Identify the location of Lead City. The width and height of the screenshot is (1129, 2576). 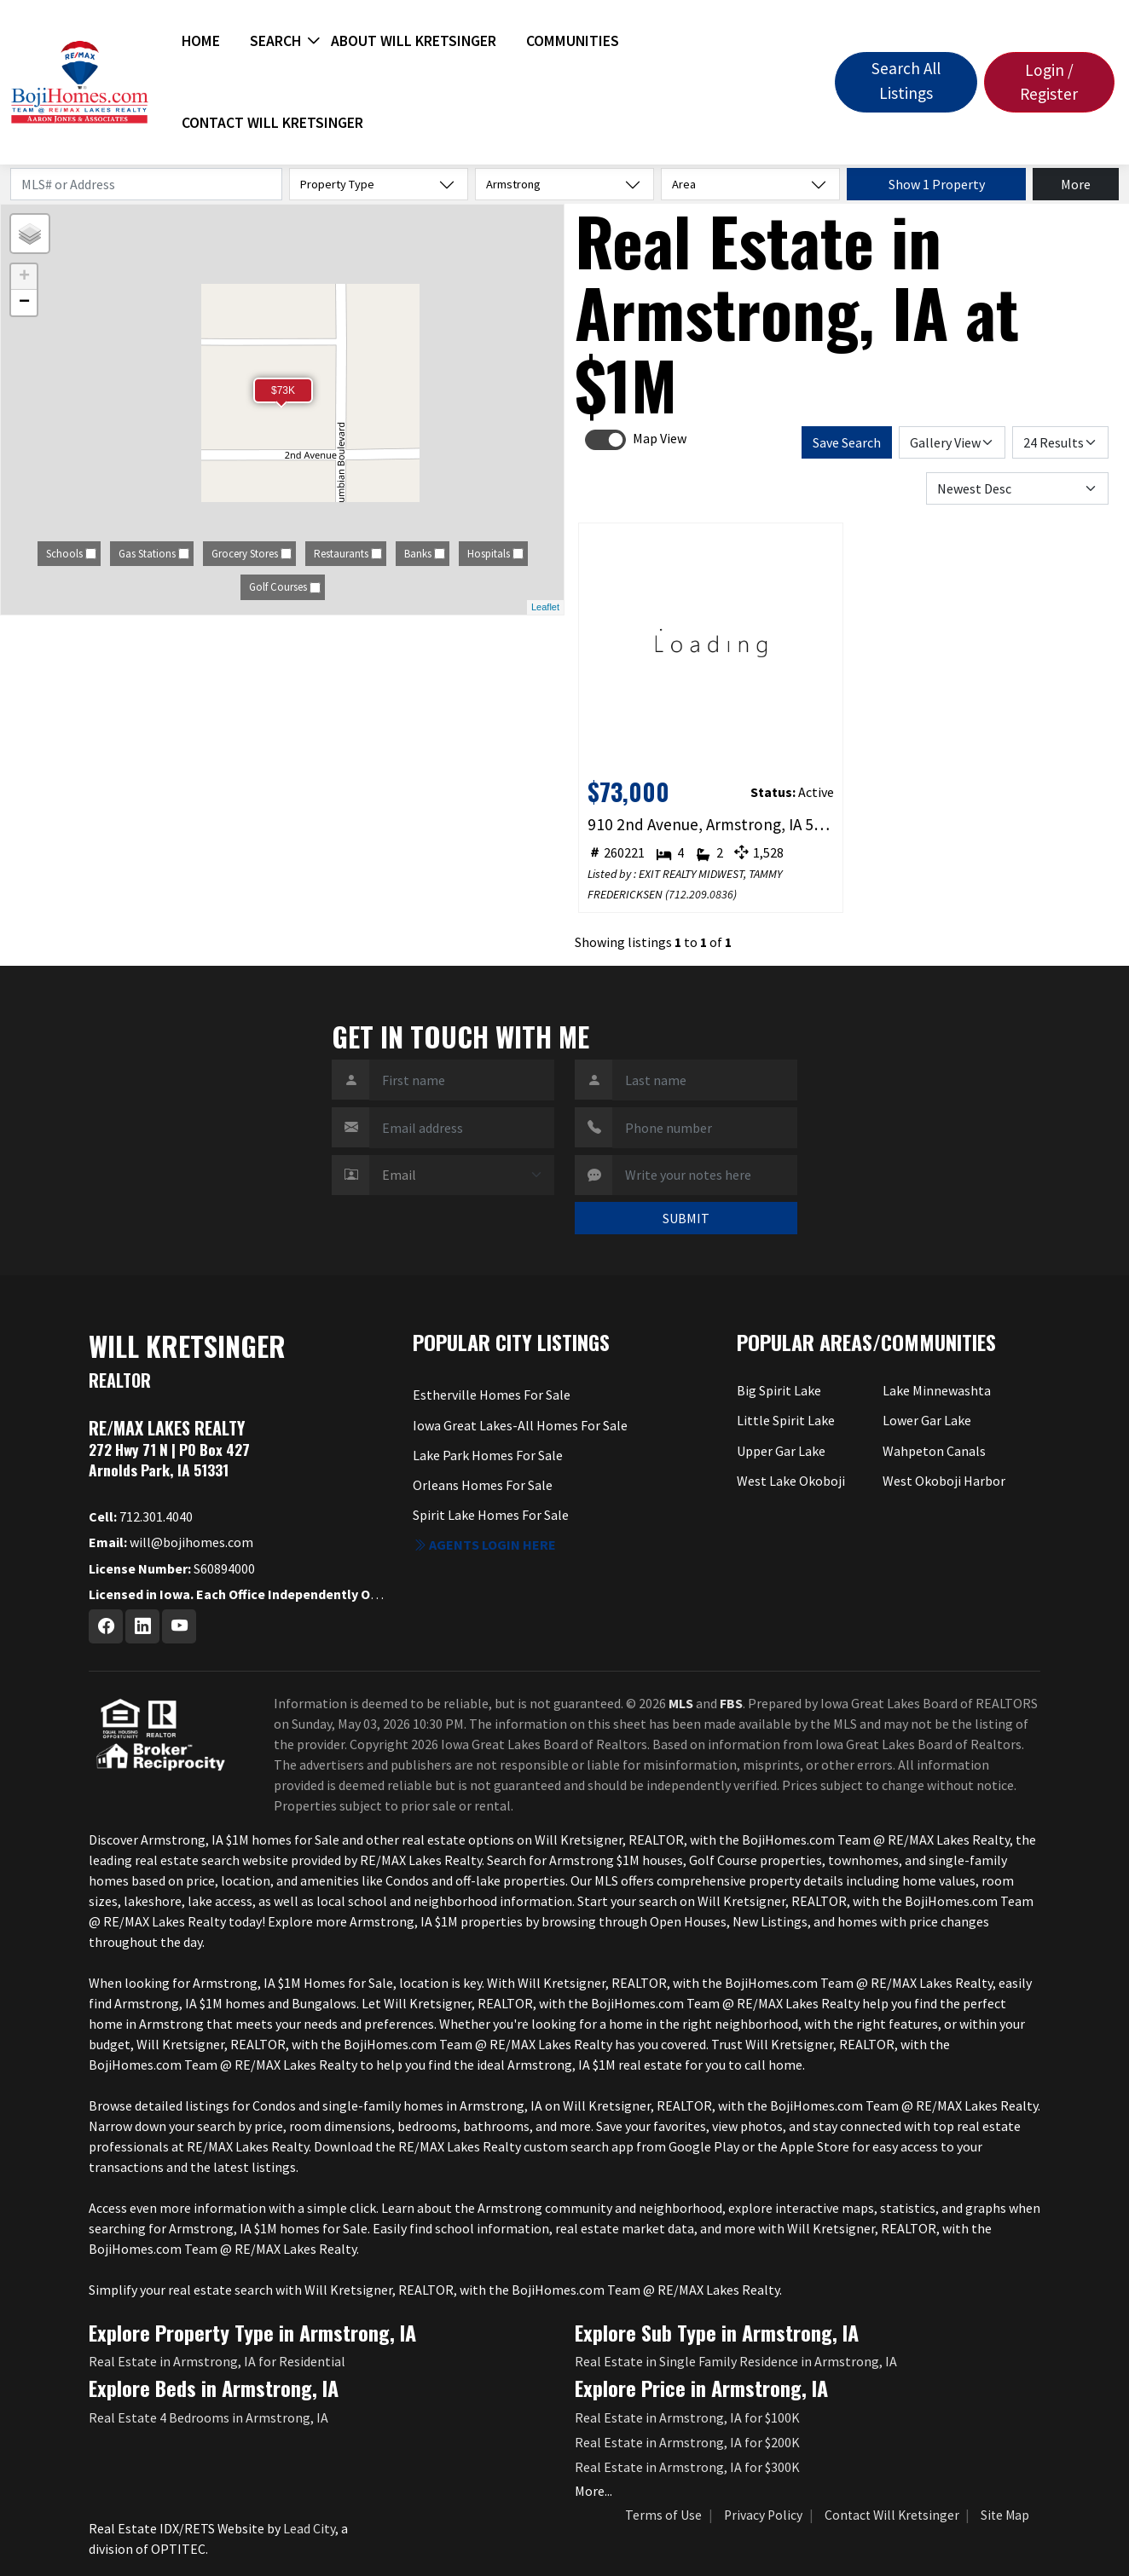
(309, 2528).